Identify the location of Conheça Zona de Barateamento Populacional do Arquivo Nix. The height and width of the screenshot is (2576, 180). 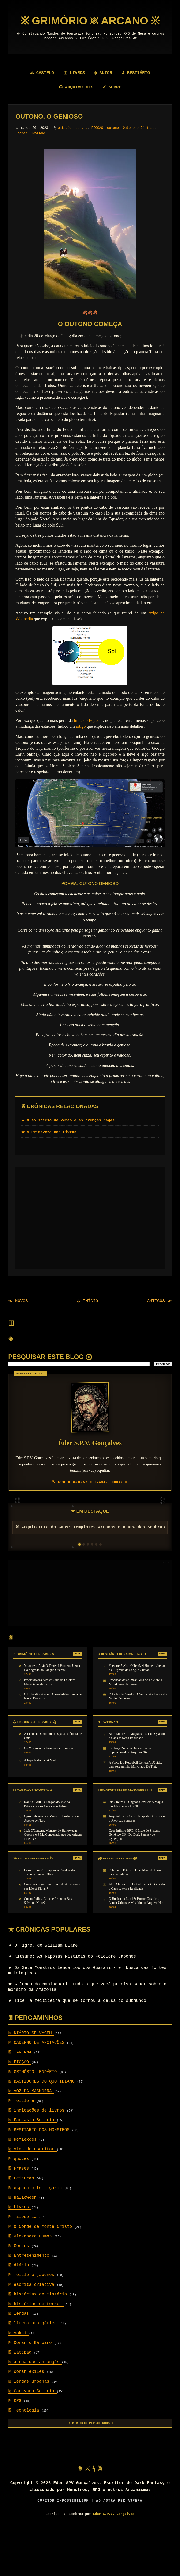
(130, 1737).